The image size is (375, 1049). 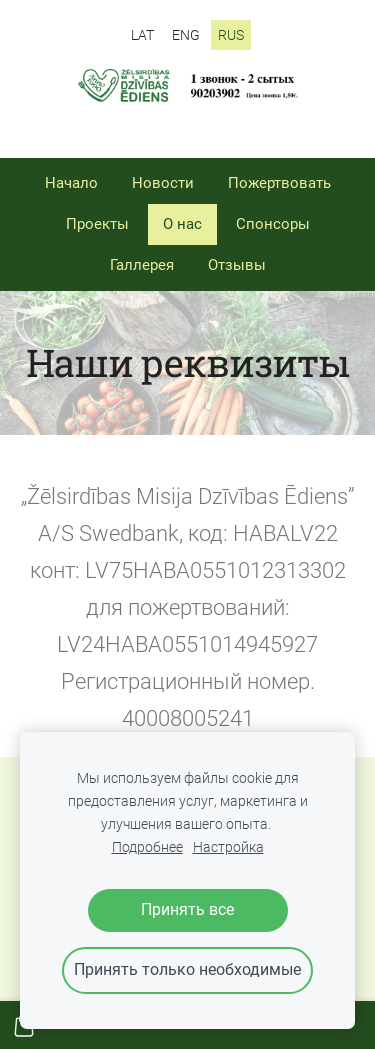 What do you see at coordinates (182, 224) in the screenshot?
I see `О нас [menuitem]` at bounding box center [182, 224].